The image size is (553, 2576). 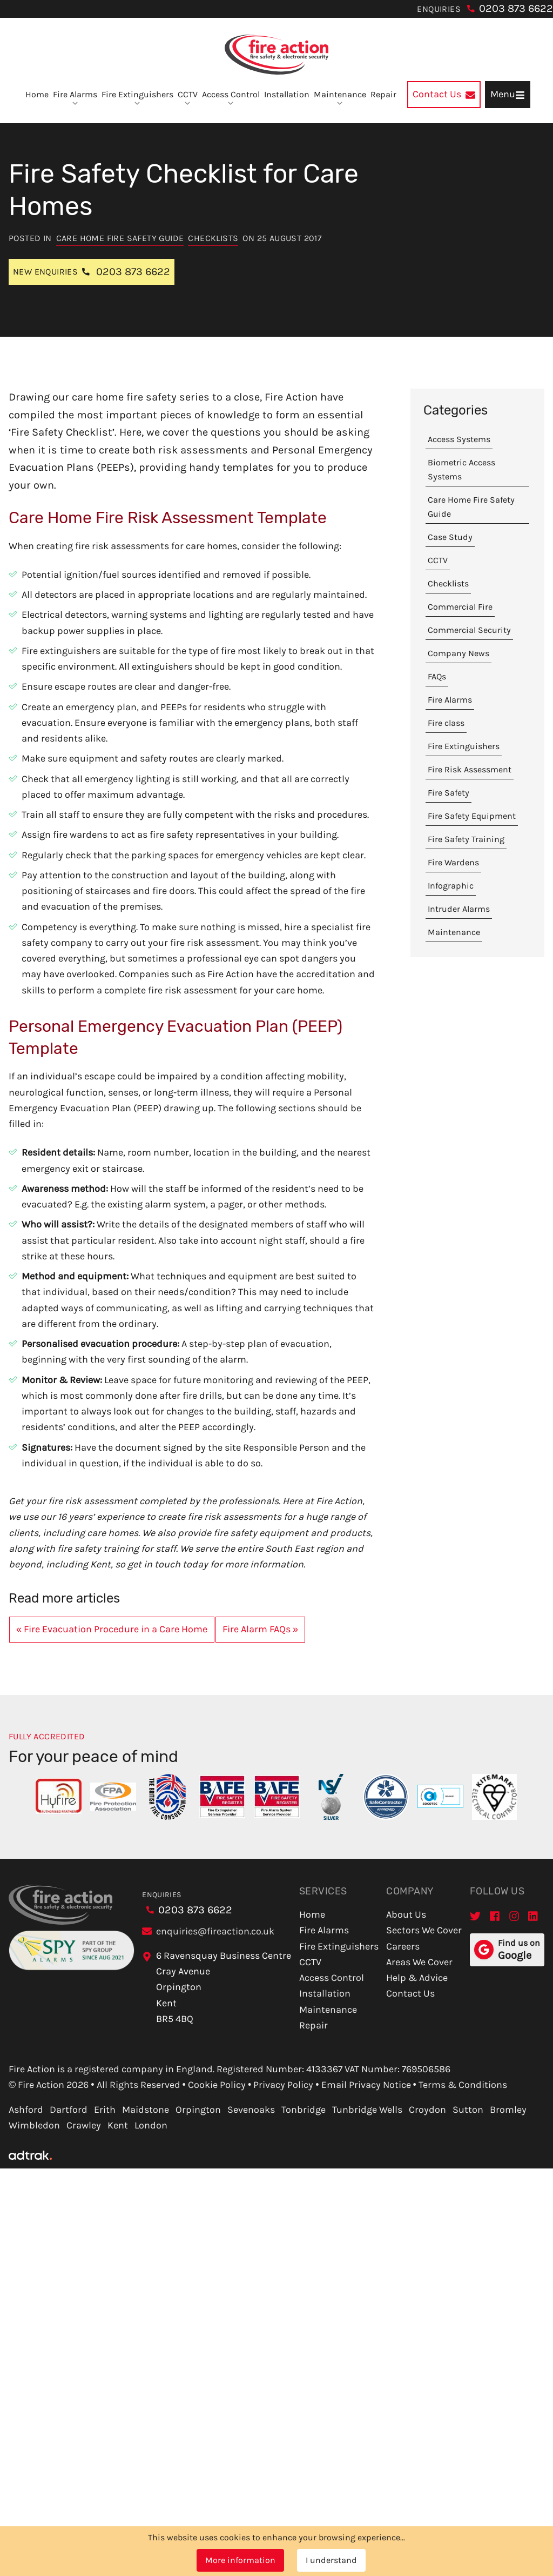 What do you see at coordinates (459, 909) in the screenshot?
I see `Intruder Alarms` at bounding box center [459, 909].